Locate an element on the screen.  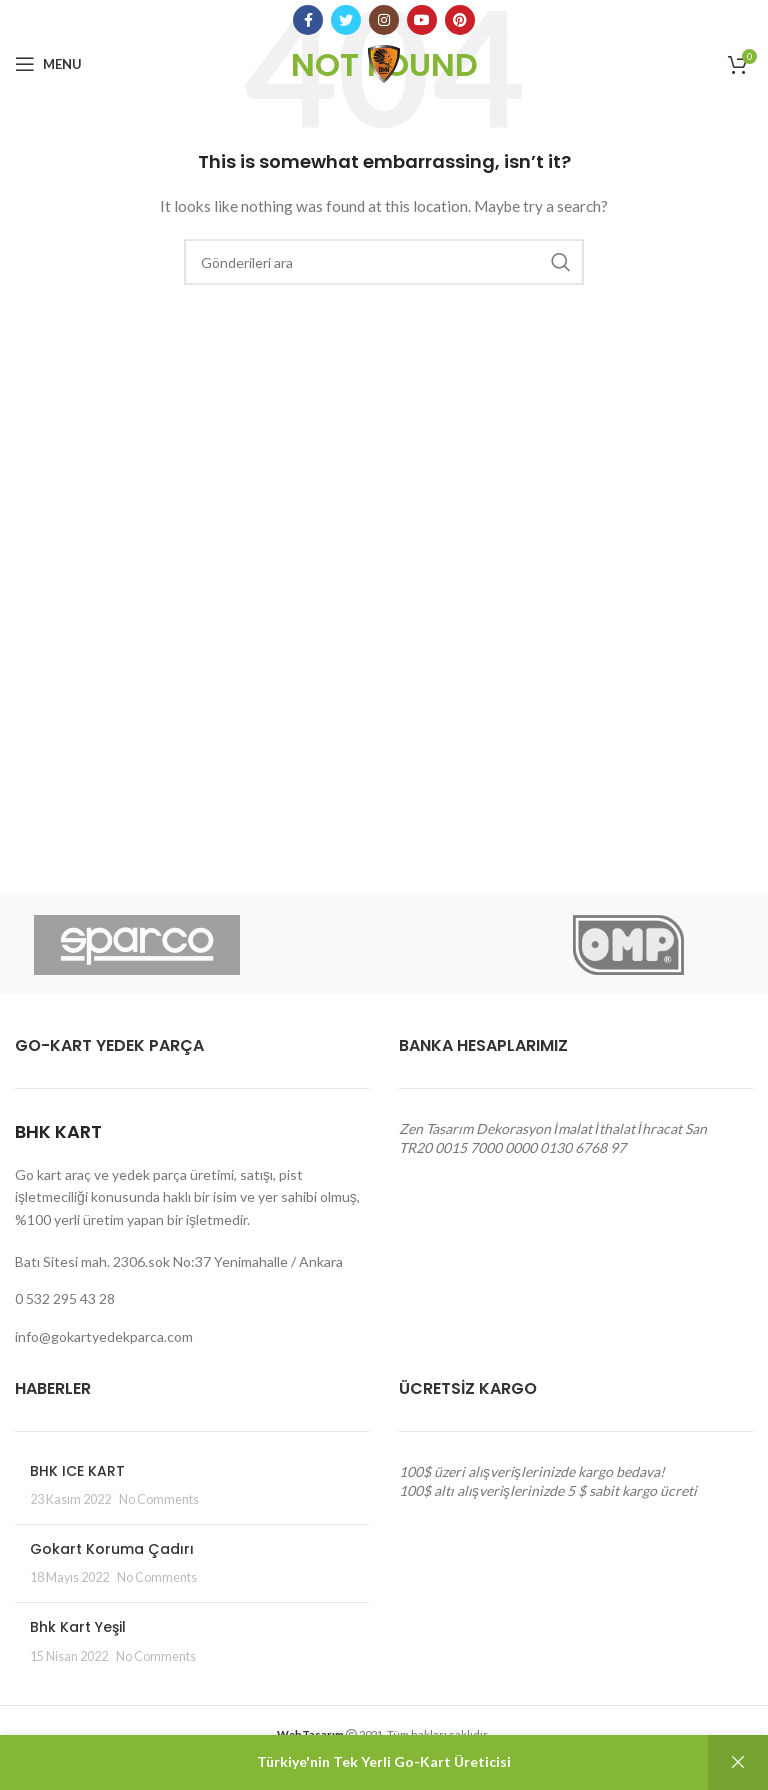
[YouTube social link] is located at coordinates (422, 20).